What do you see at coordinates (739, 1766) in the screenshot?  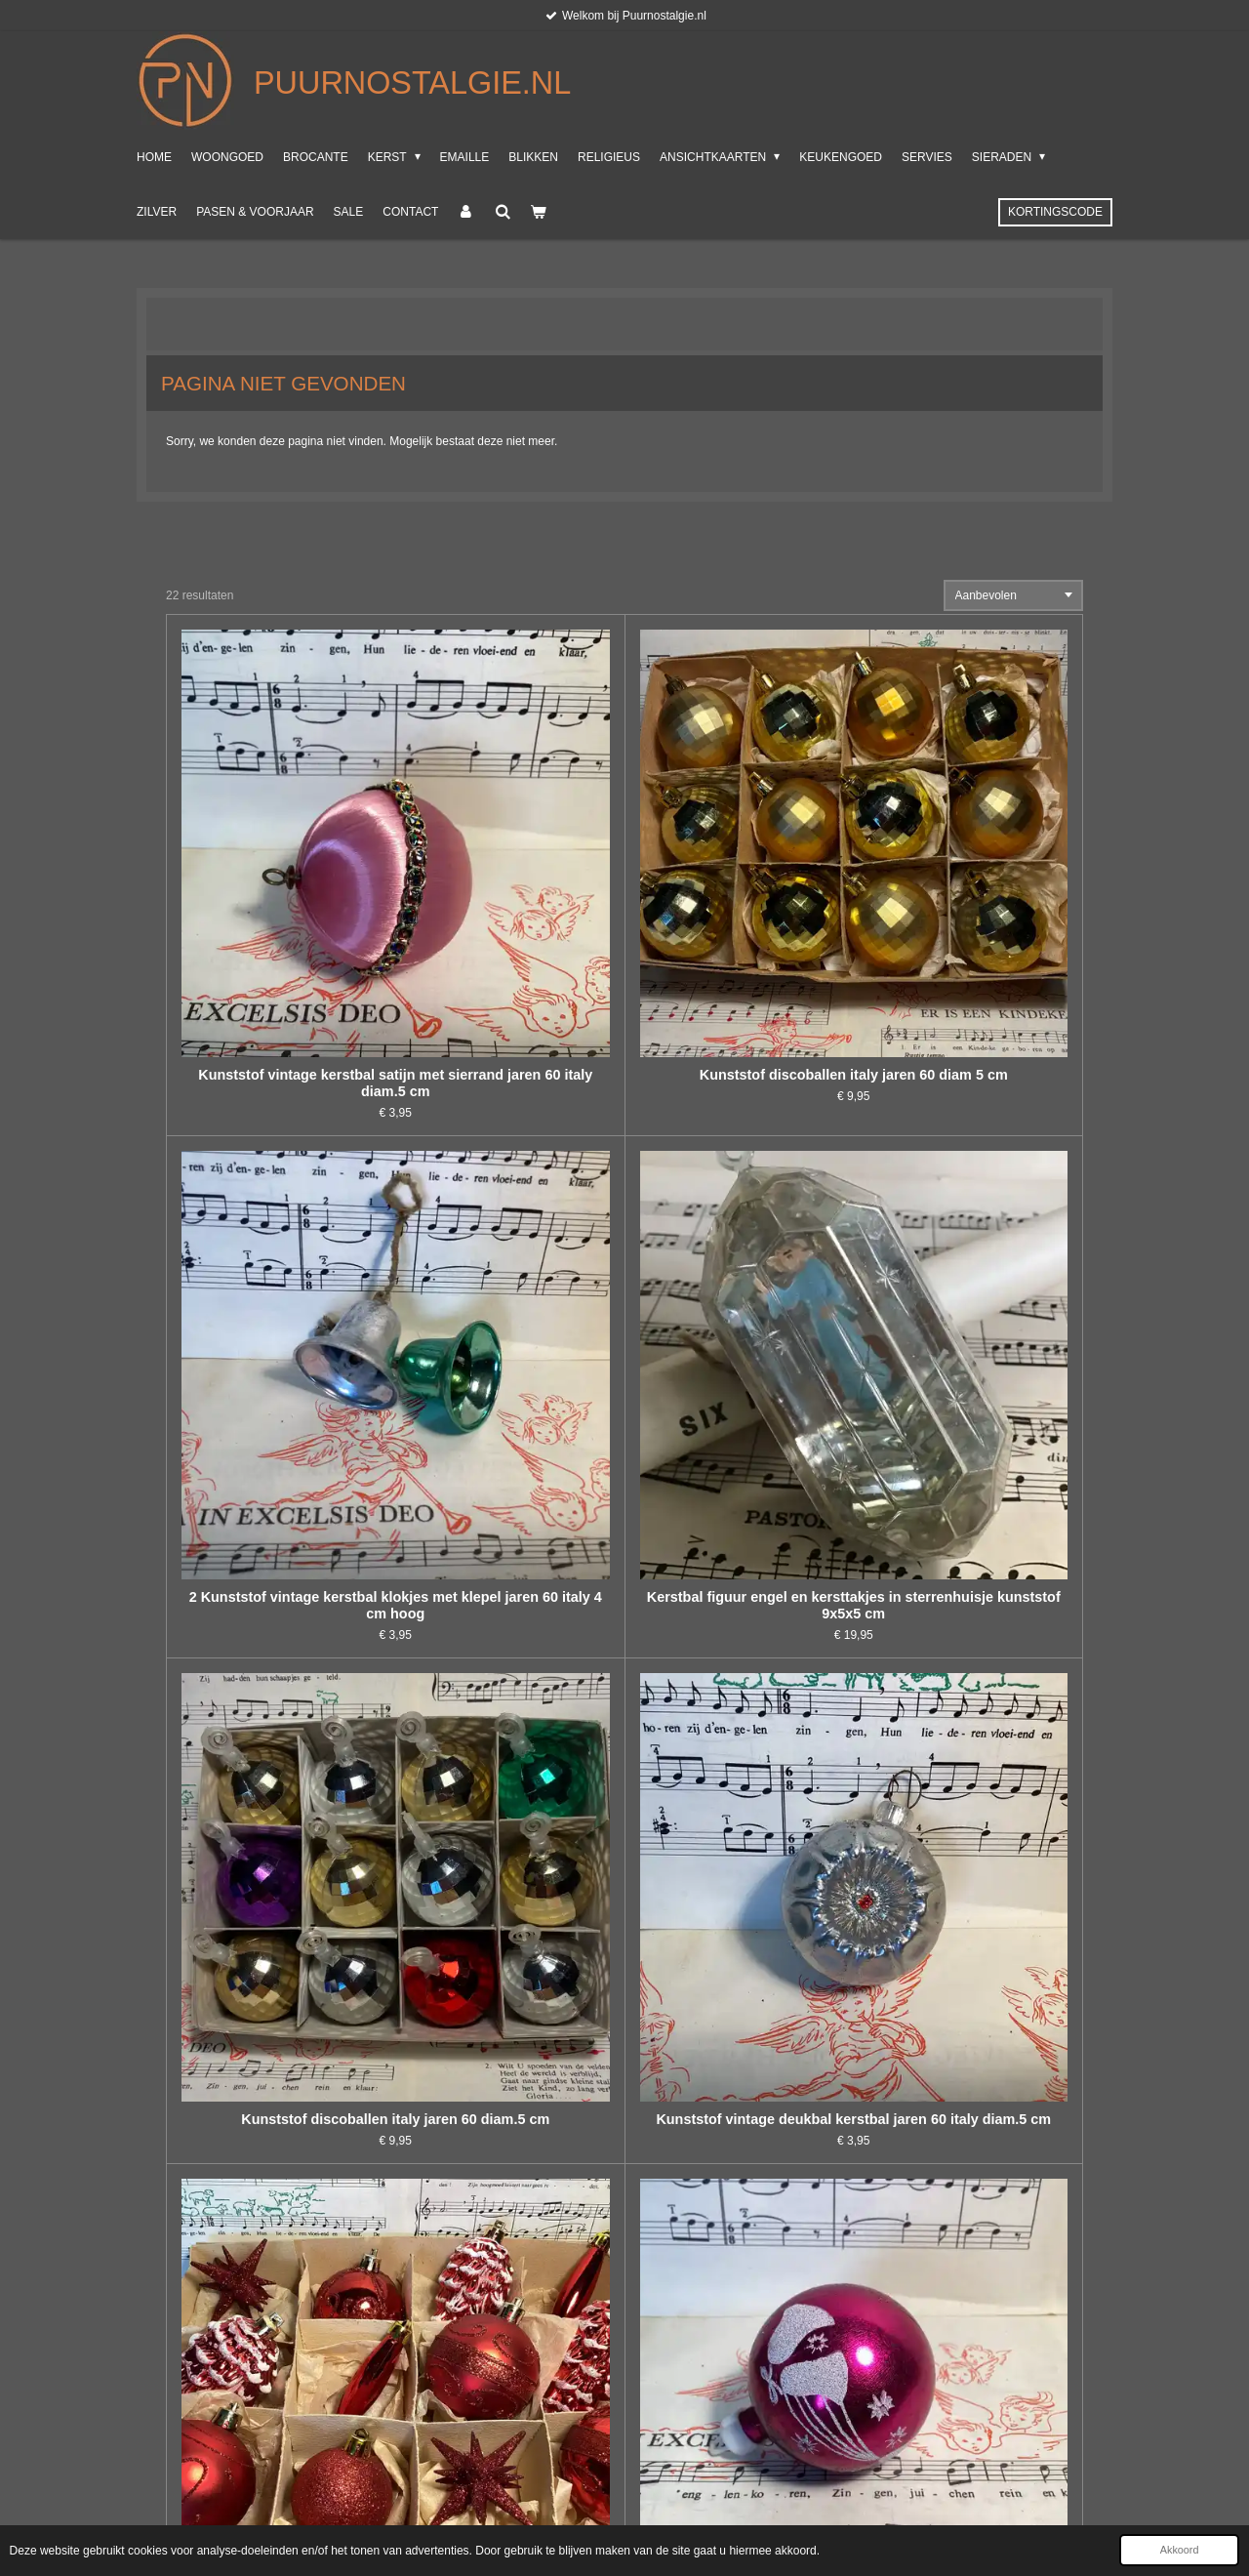 I see `Mooie lange kunststof kralensnoer 10 meter` at bounding box center [739, 1766].